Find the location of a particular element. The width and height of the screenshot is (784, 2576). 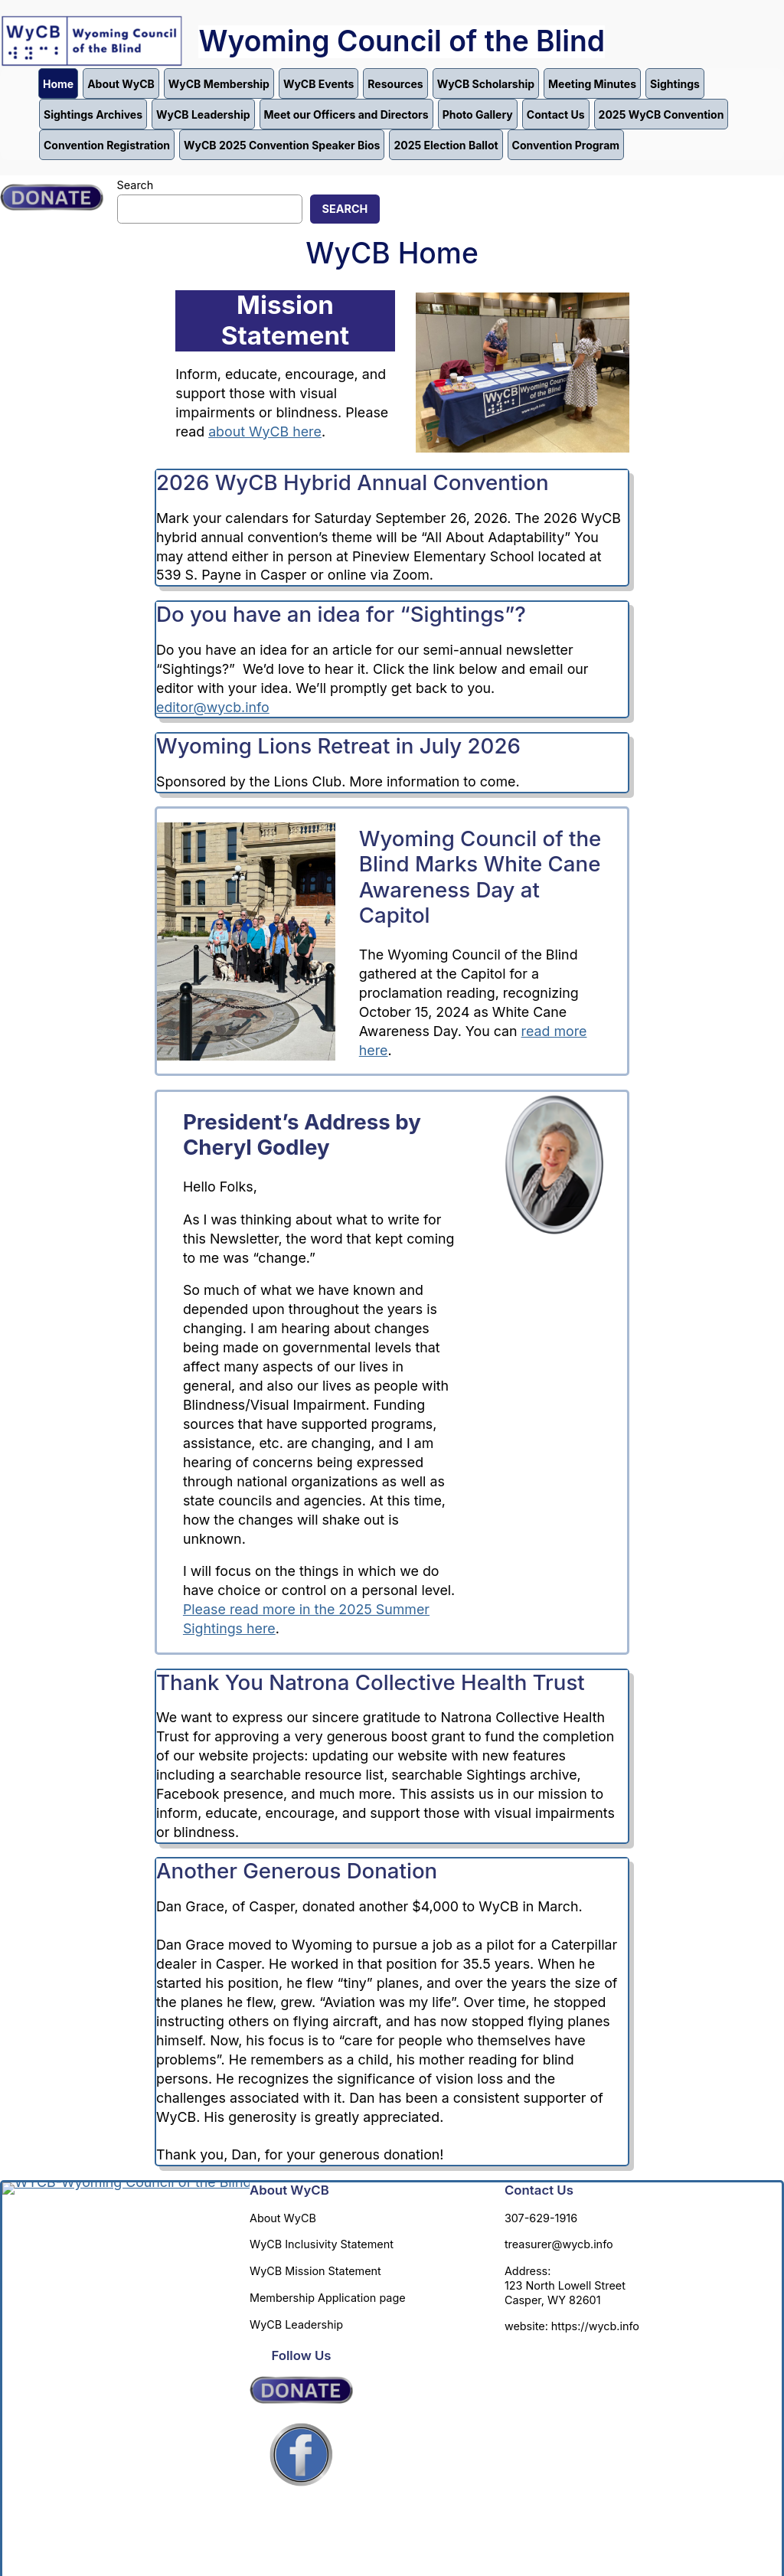

editor@wycb.info is located at coordinates (213, 707).